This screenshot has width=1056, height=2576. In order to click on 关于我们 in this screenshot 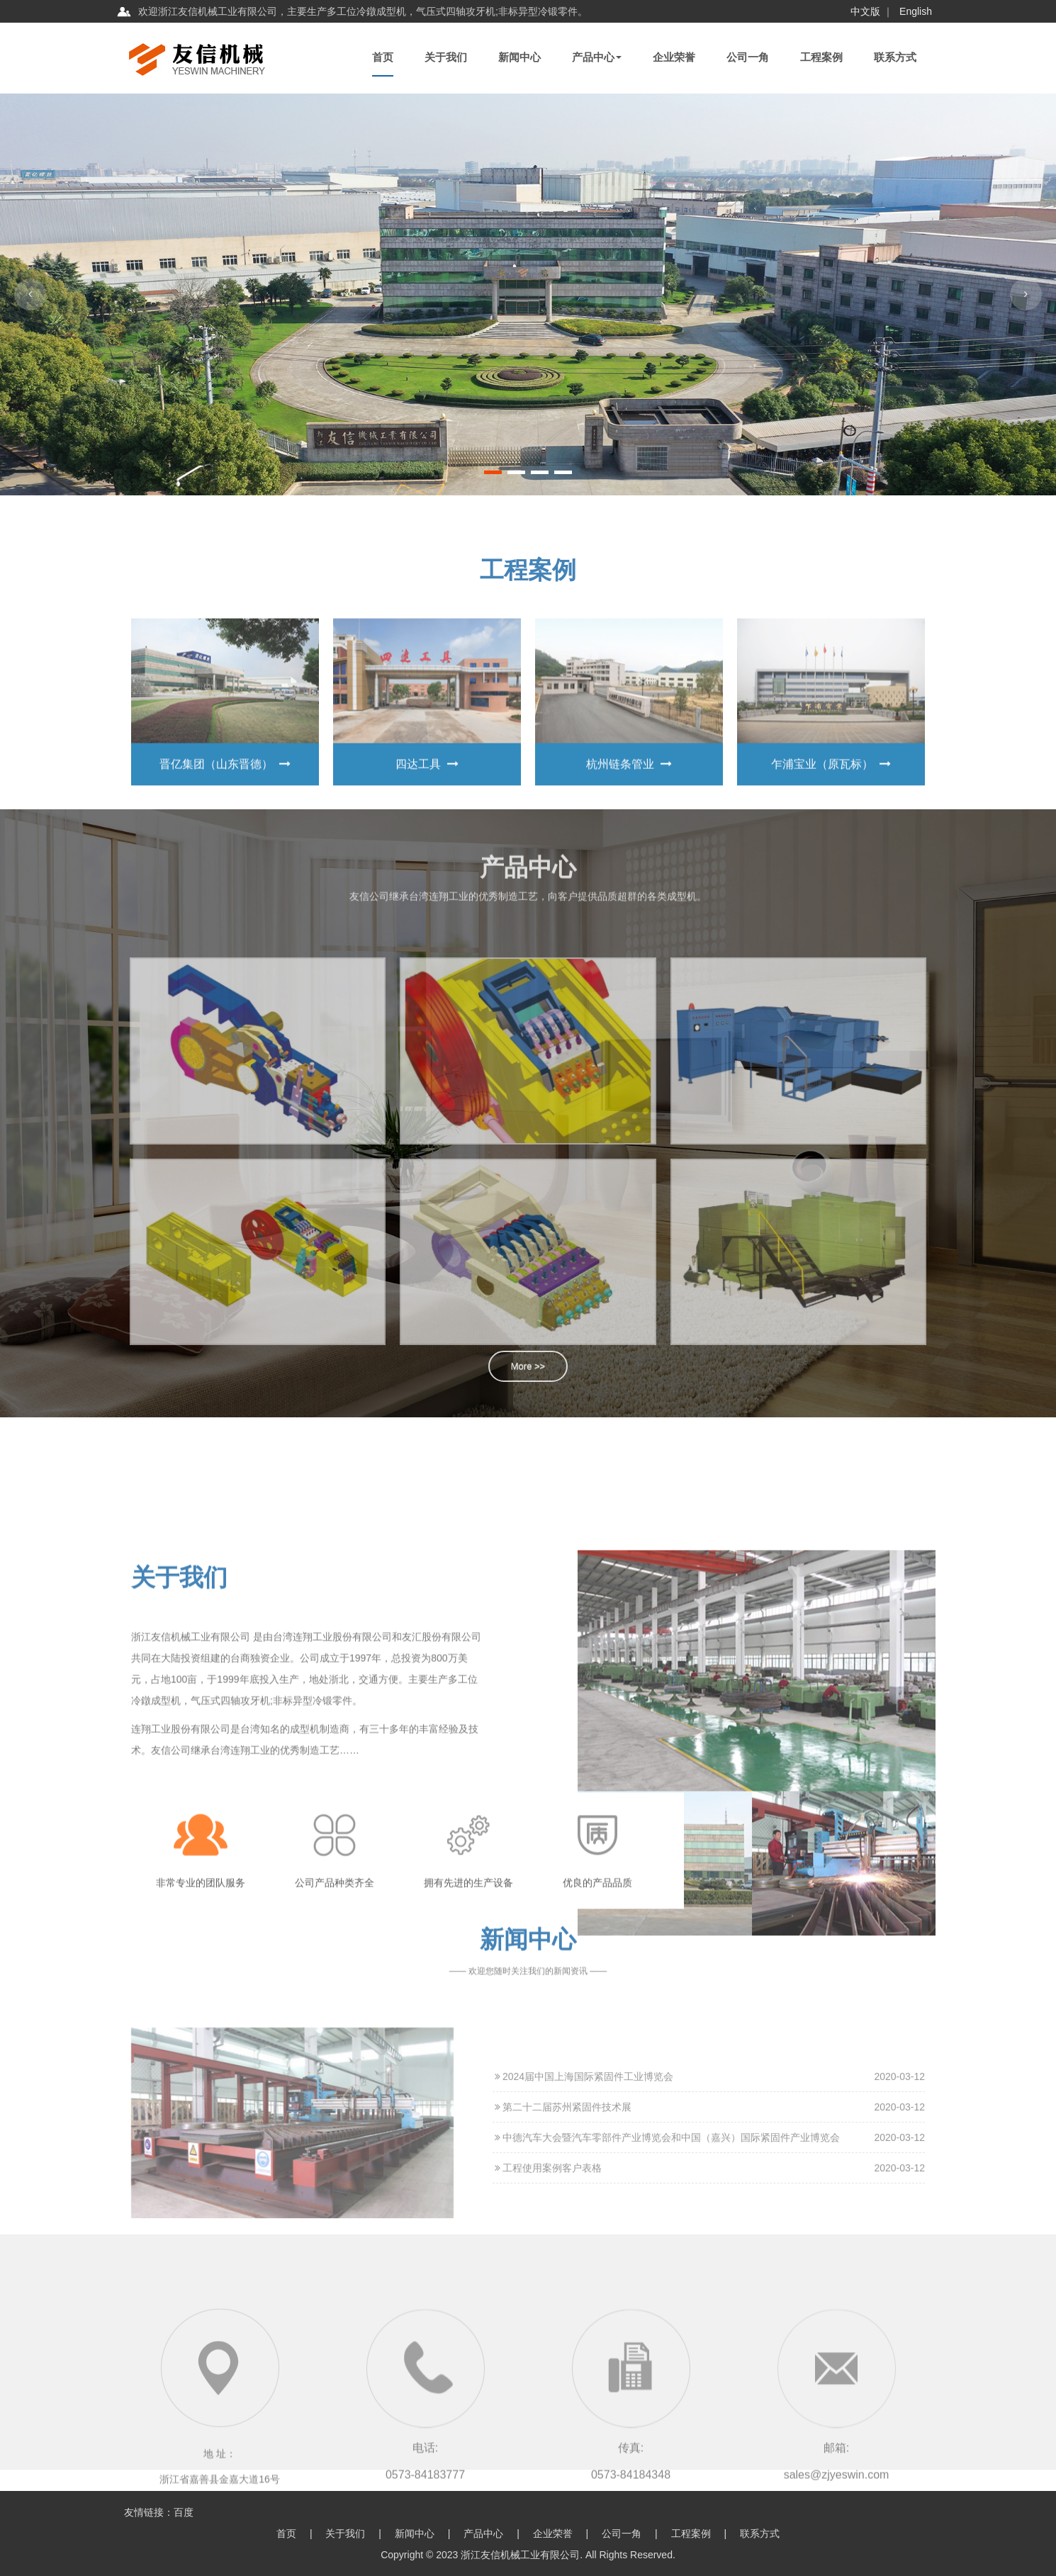, I will do `click(446, 57)`.